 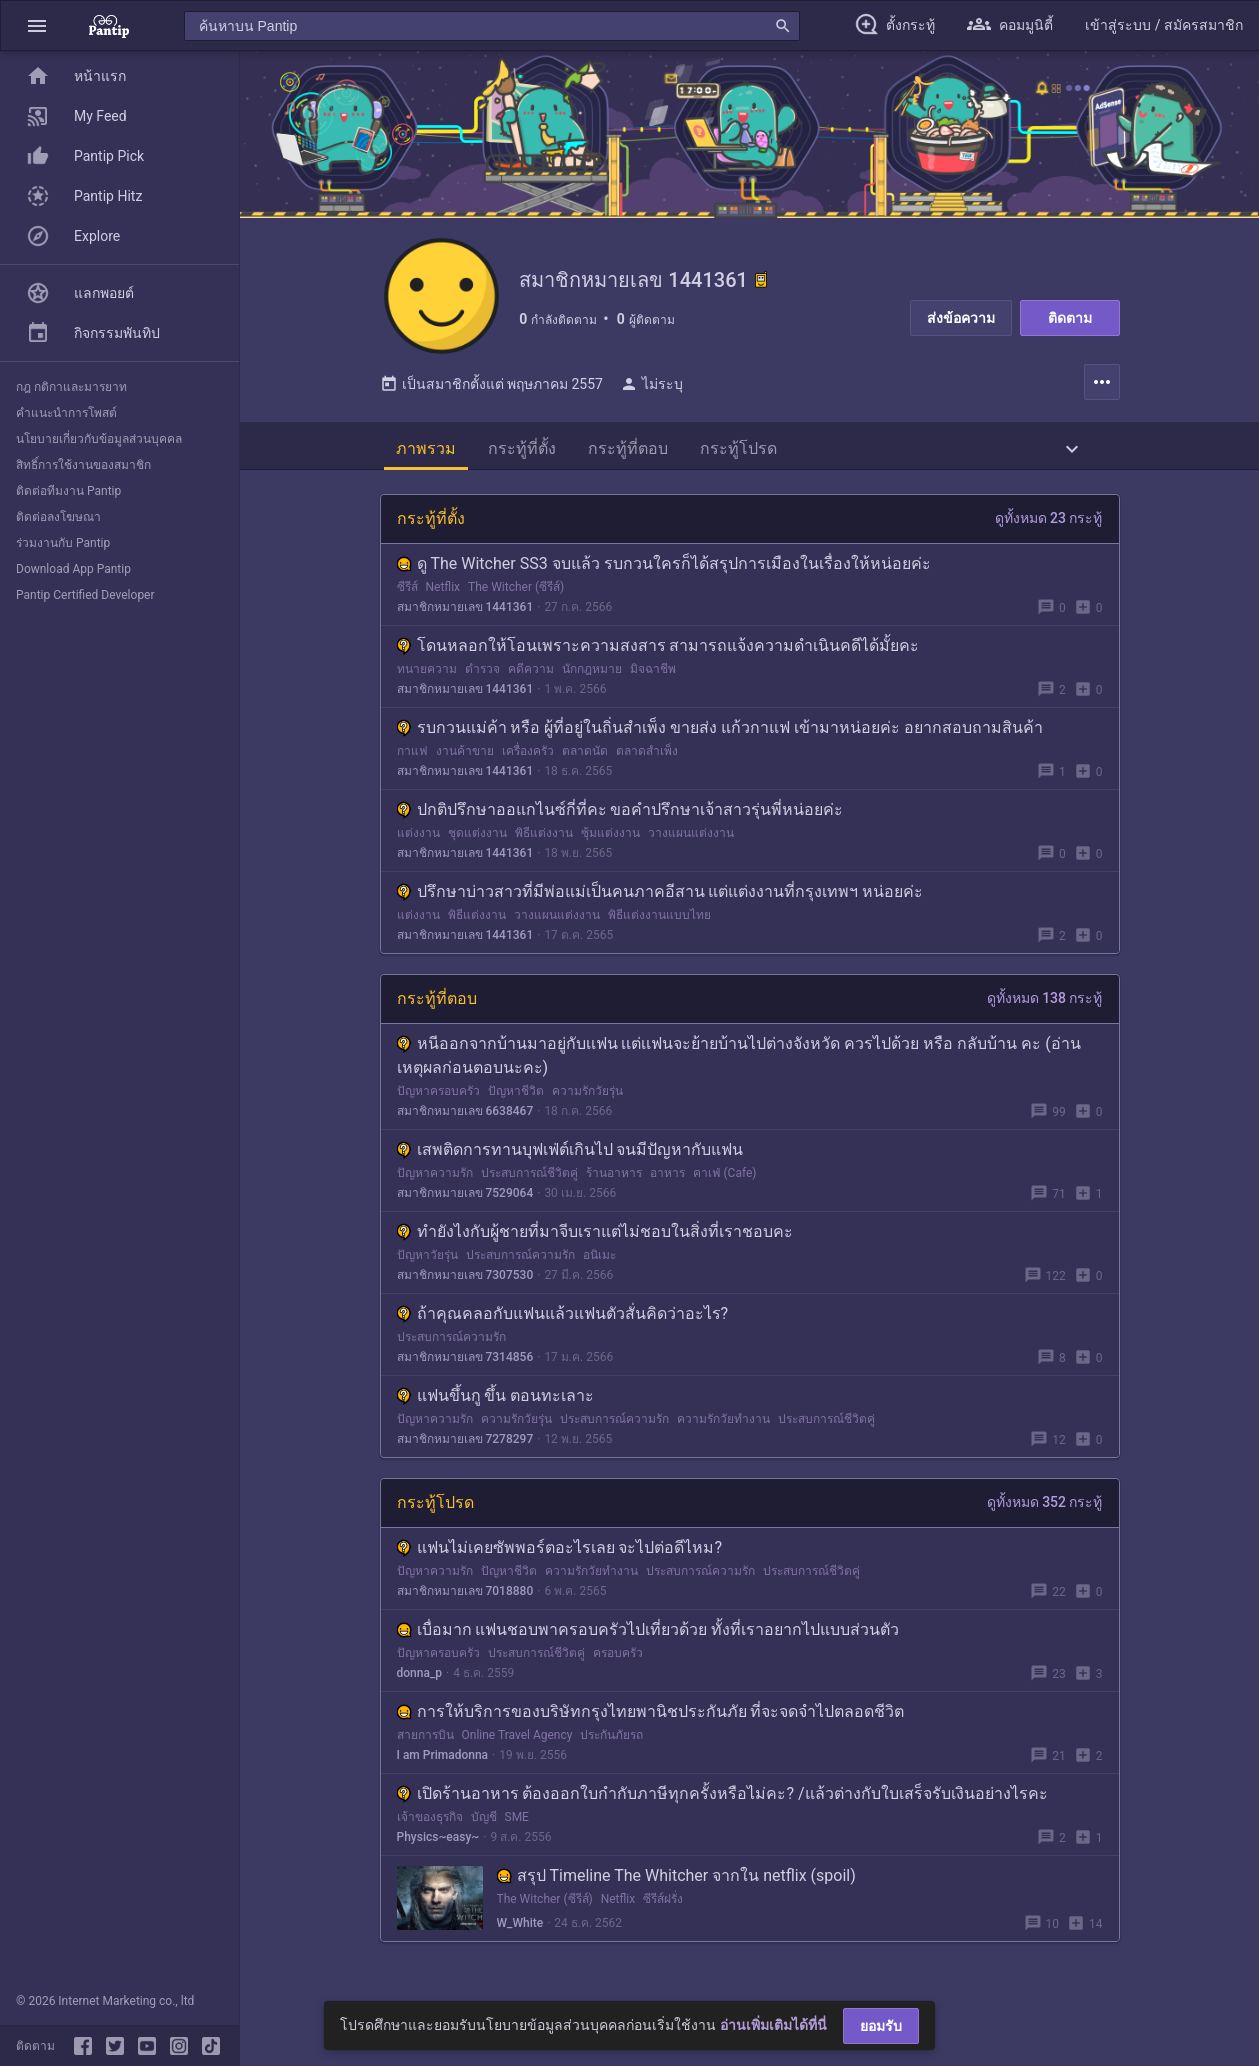 I want to click on ประสบการณ์ความรัก, so click(x=520, y=1259).